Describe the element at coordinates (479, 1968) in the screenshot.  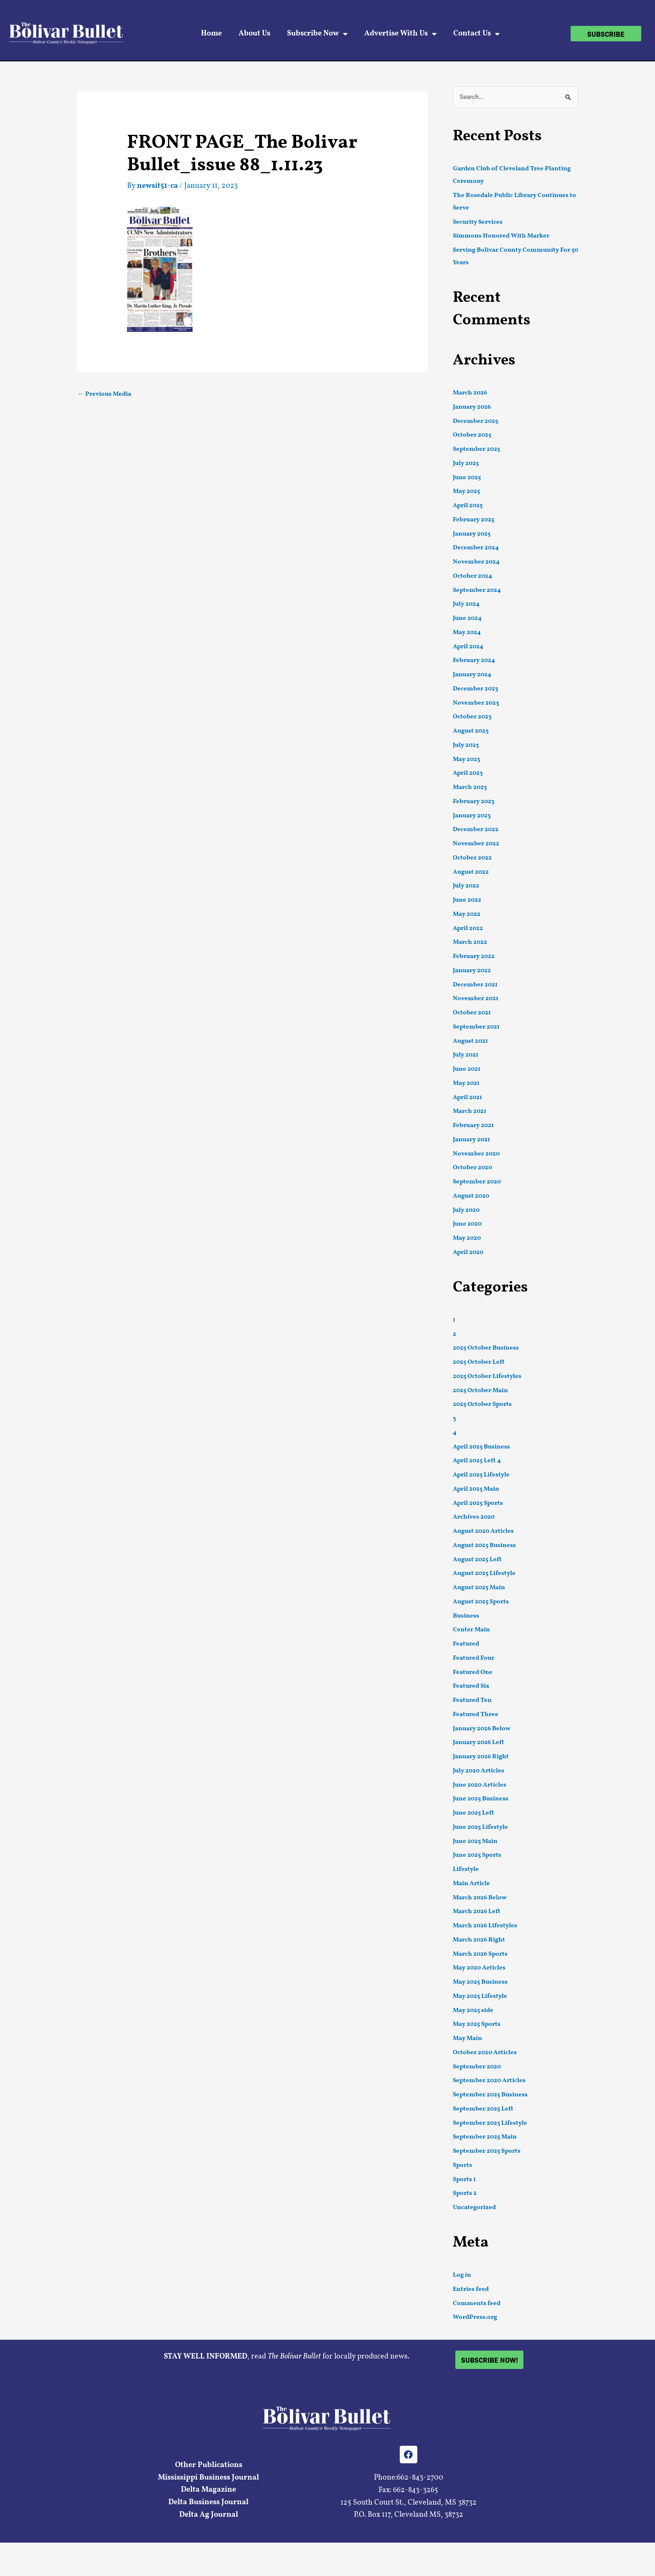
I see `May 2020 Articles` at that location.